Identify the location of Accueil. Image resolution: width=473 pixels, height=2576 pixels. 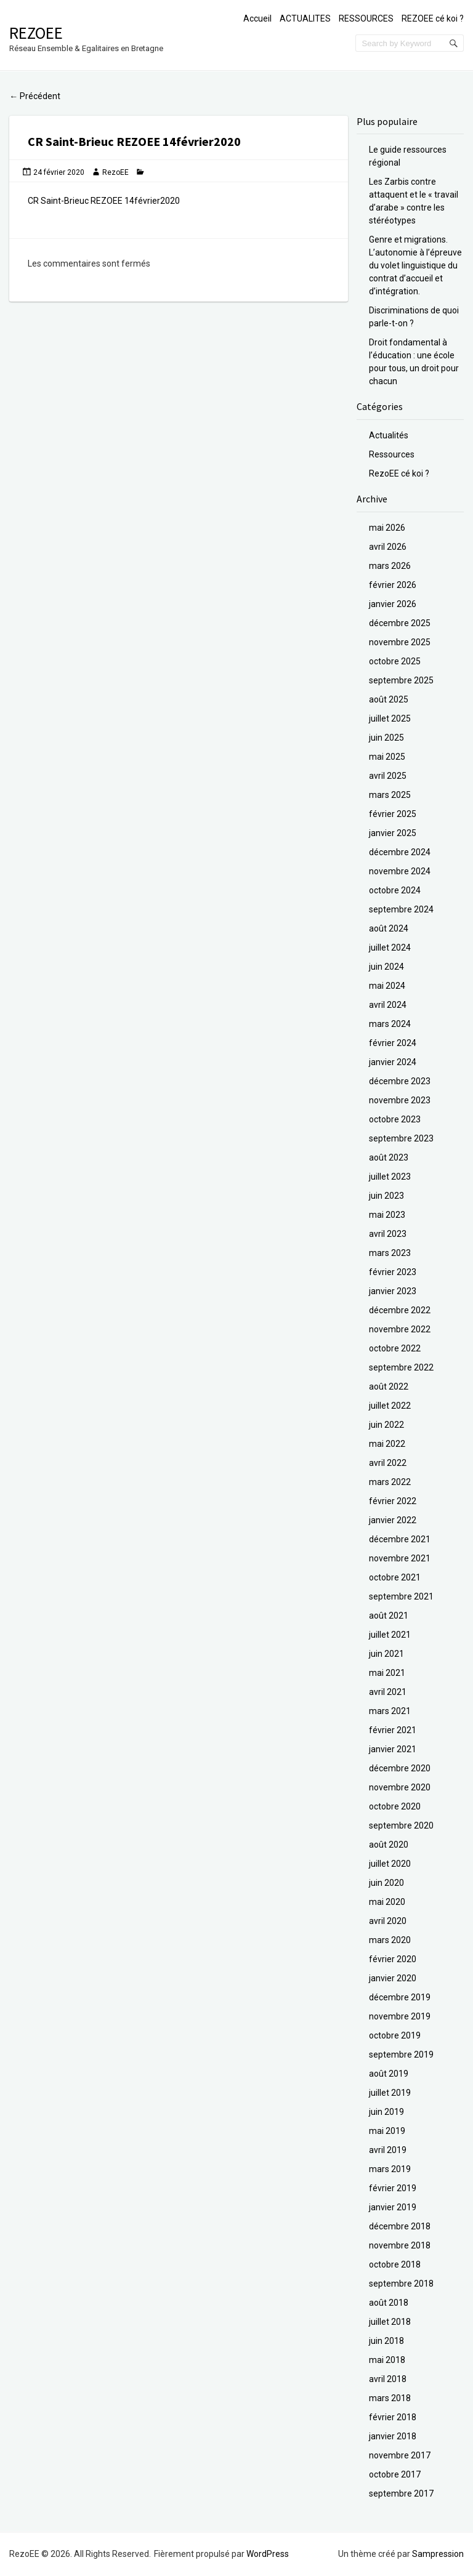
(257, 18).